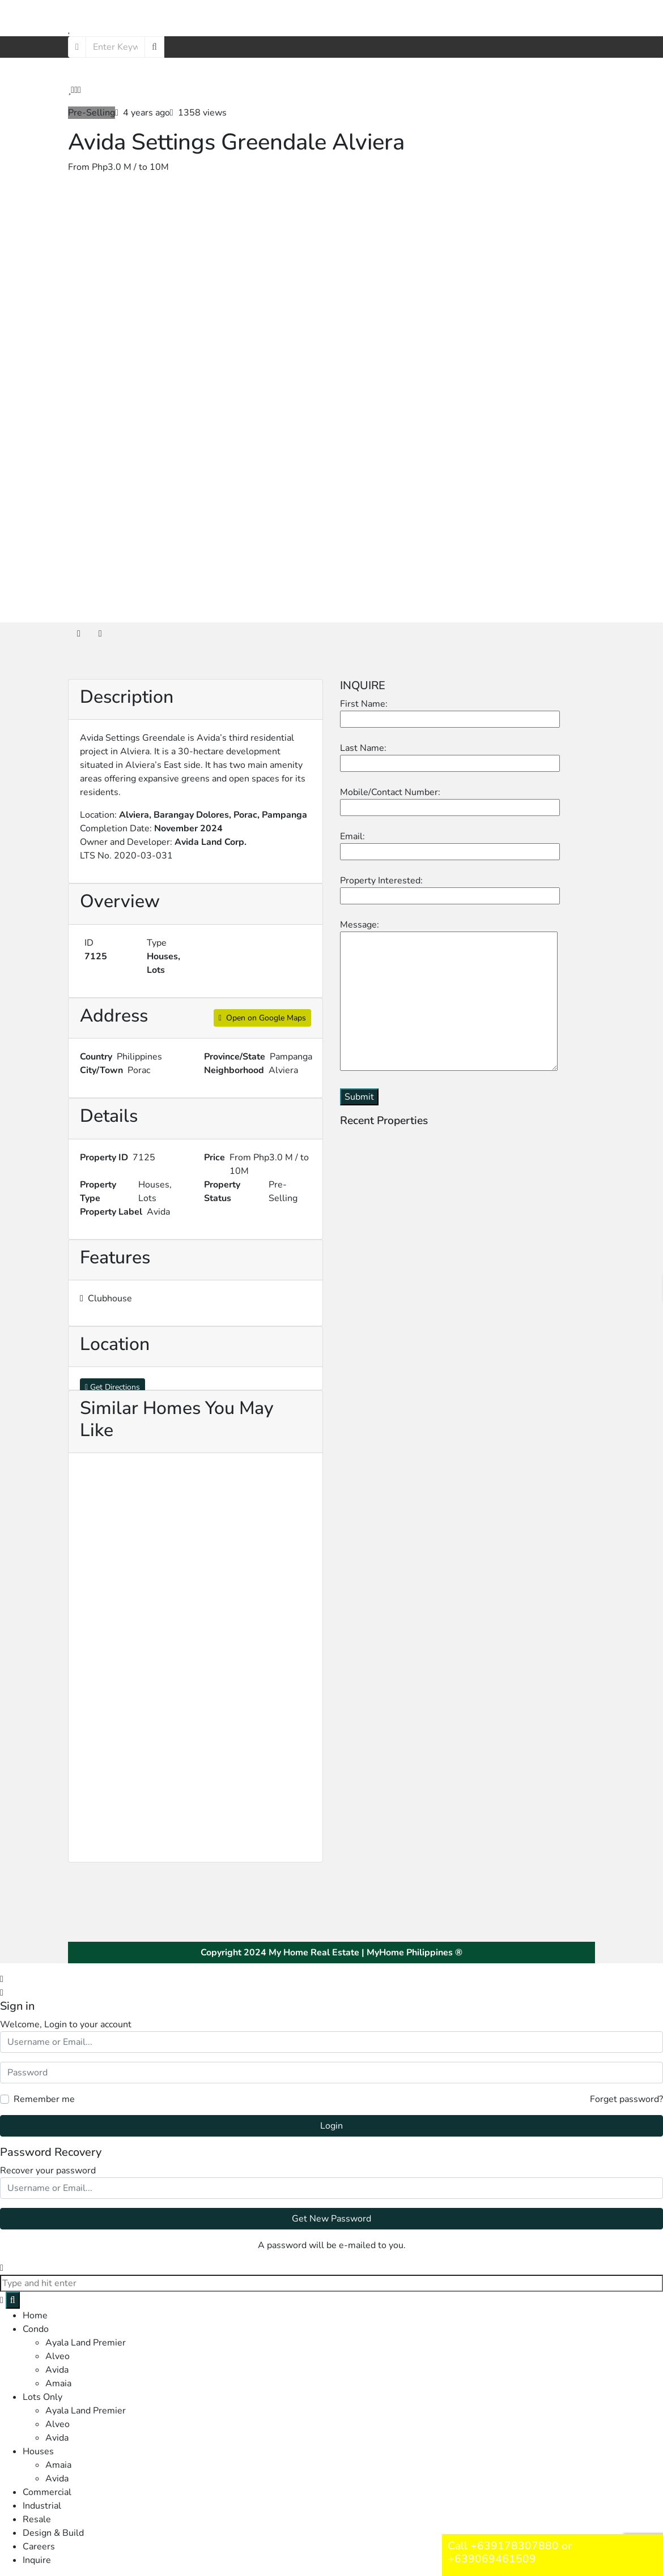 The image size is (663, 2576). I want to click on First Name:, so click(450, 711).